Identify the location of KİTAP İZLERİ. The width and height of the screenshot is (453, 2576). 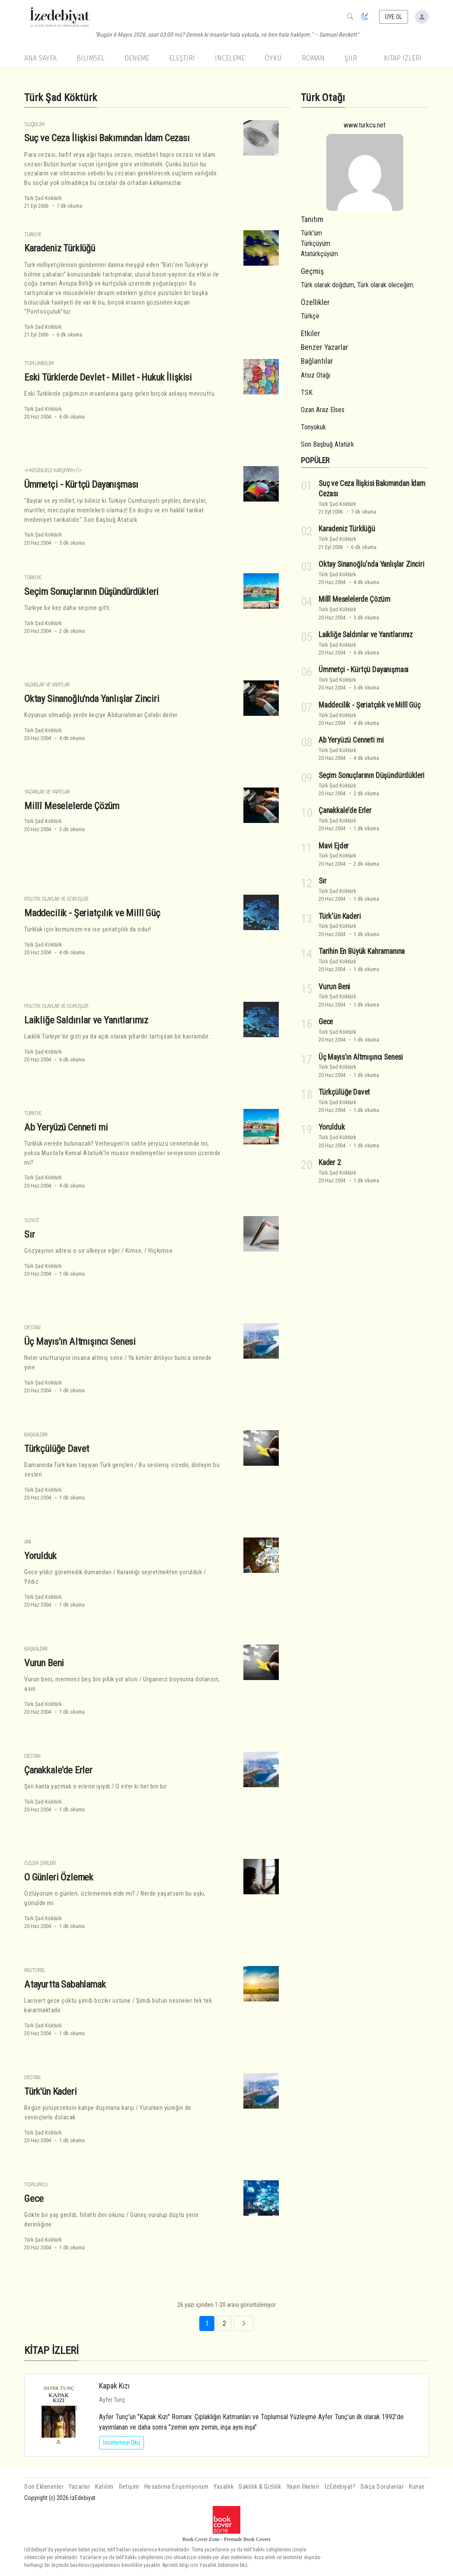
(403, 58).